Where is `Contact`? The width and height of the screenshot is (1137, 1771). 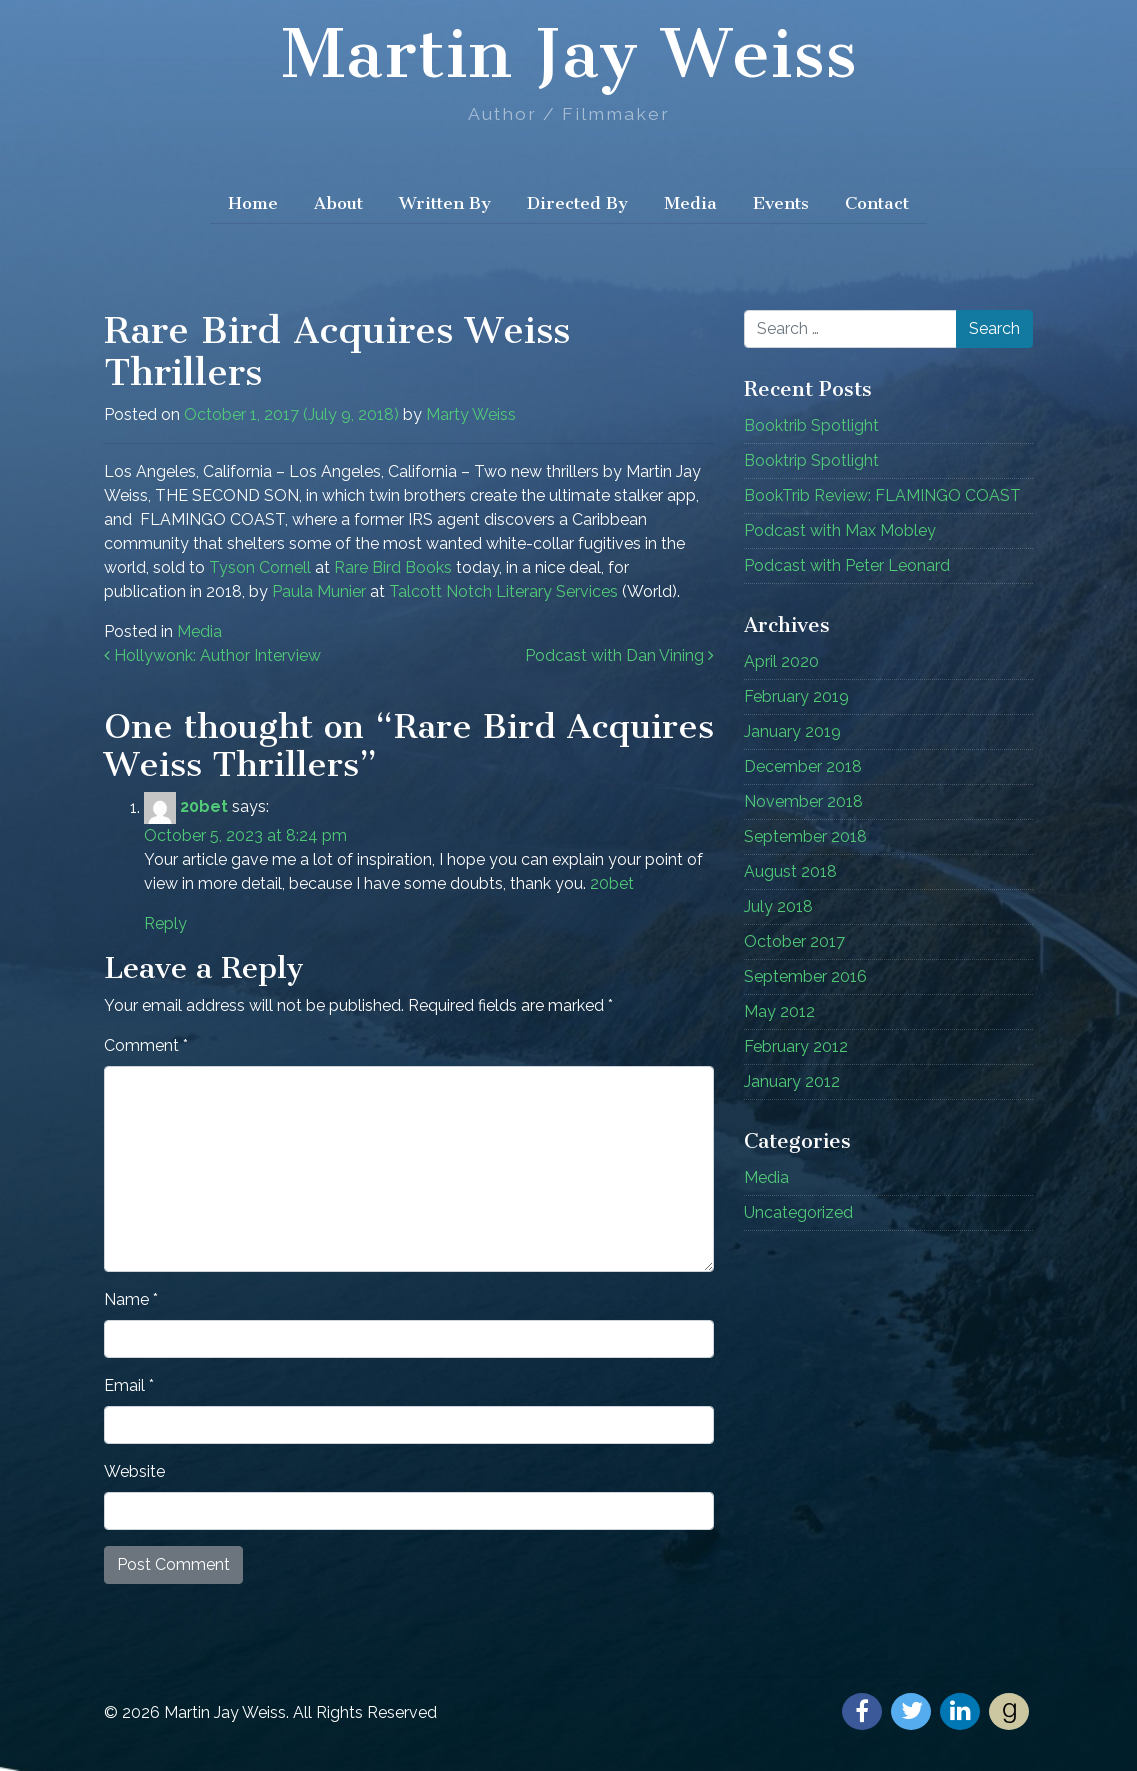
Contact is located at coordinates (877, 203).